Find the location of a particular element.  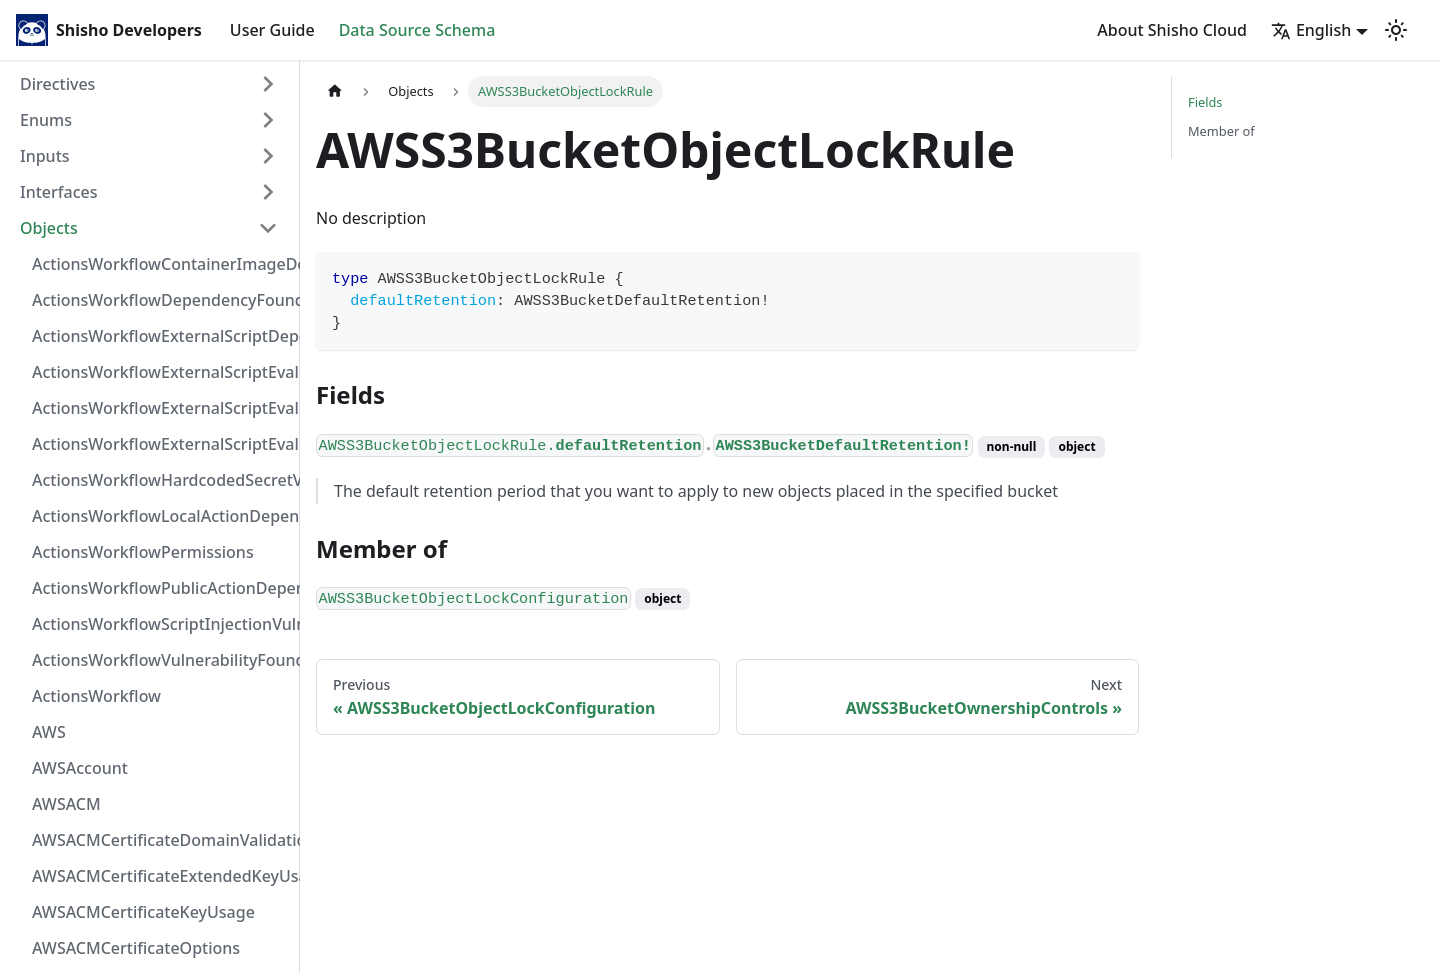

Directives is located at coordinates (57, 84).